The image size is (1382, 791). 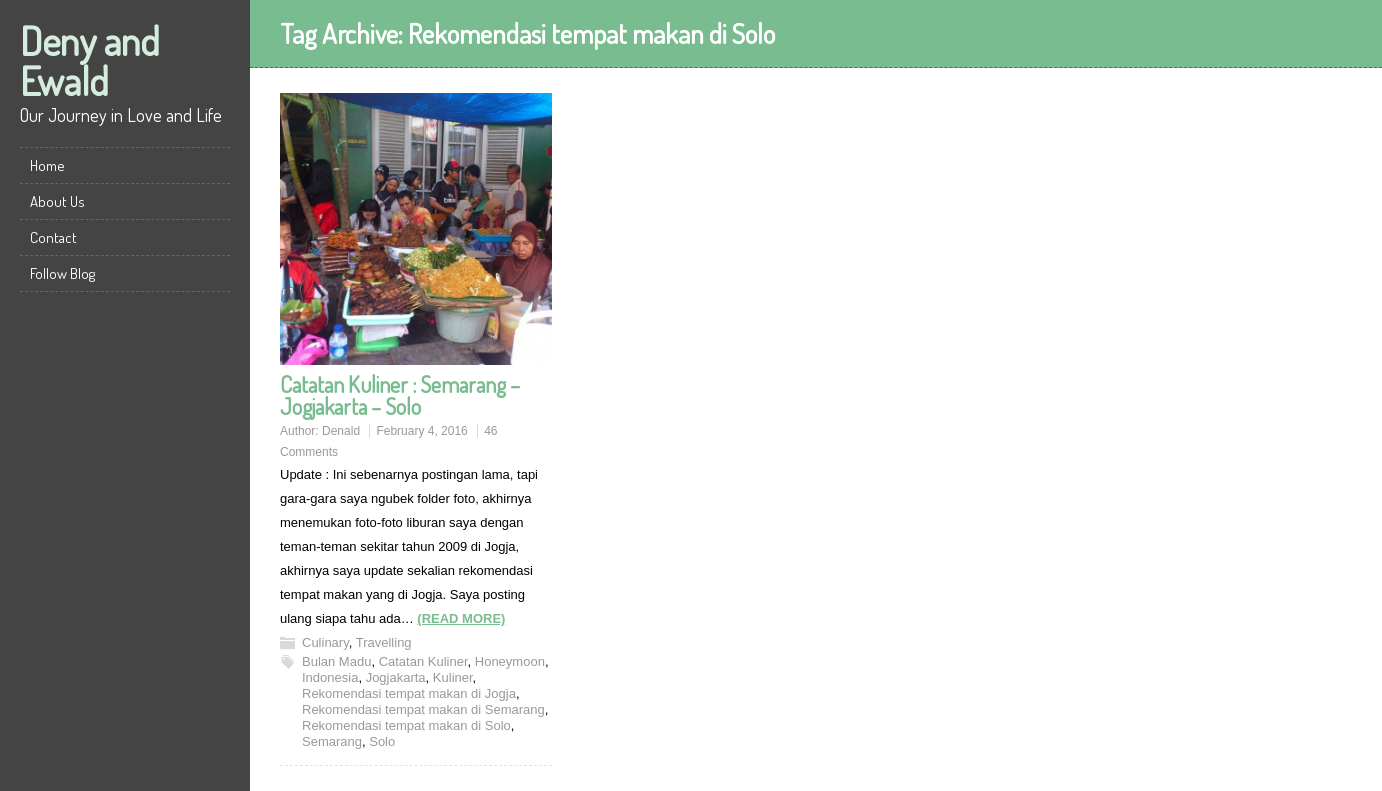 I want to click on Deny and Ewald, so click(x=90, y=60).